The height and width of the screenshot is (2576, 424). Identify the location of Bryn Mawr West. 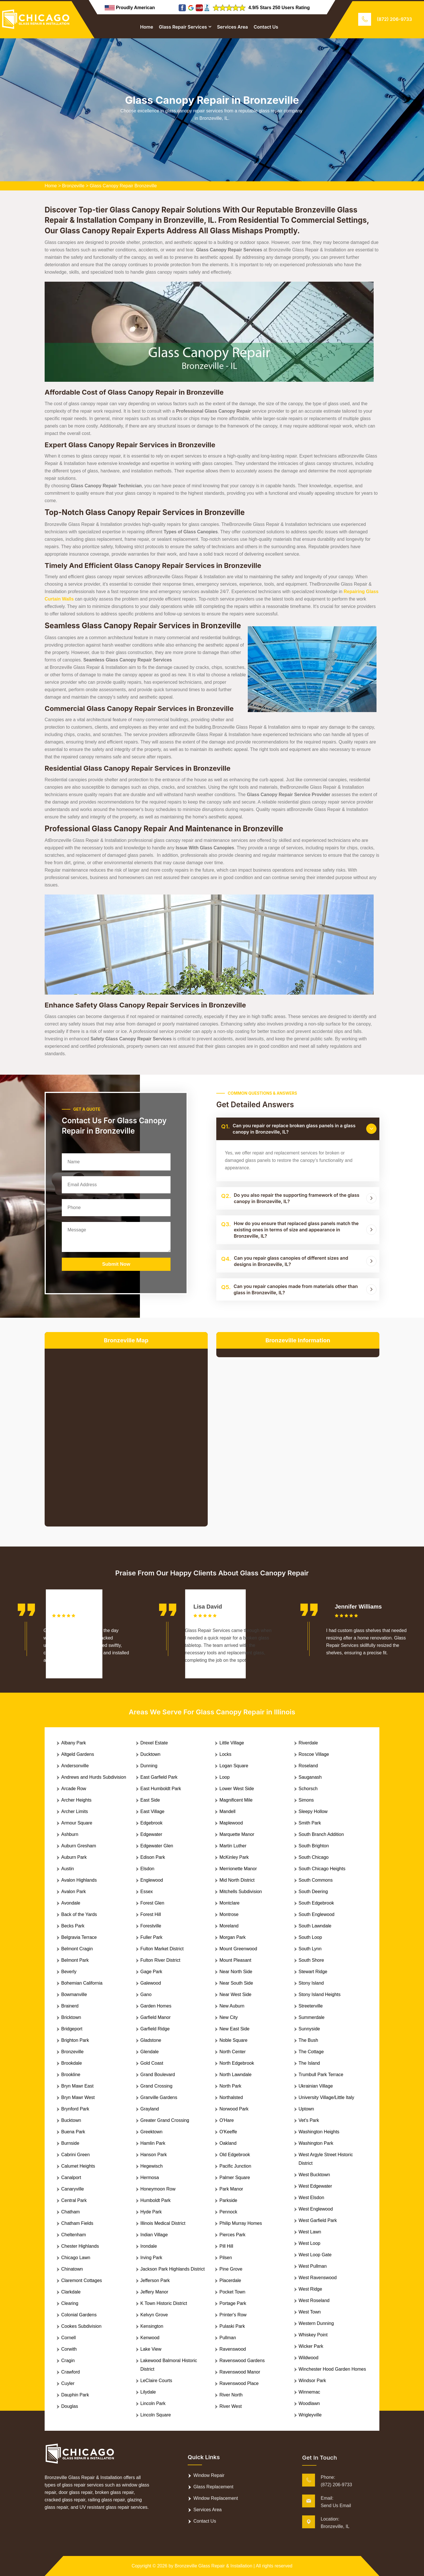
(78, 2097).